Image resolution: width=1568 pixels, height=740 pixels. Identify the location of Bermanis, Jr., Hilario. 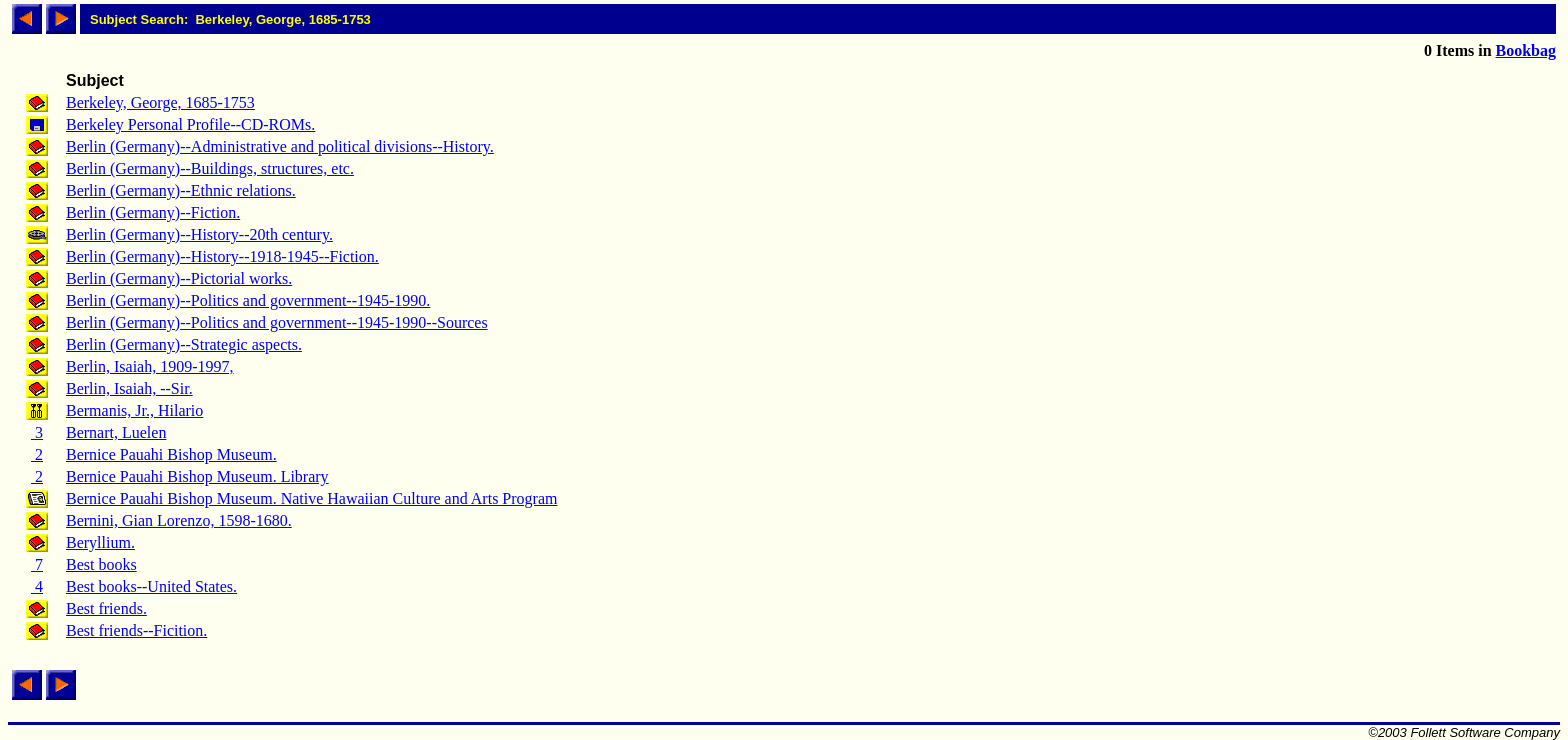
(134, 410).